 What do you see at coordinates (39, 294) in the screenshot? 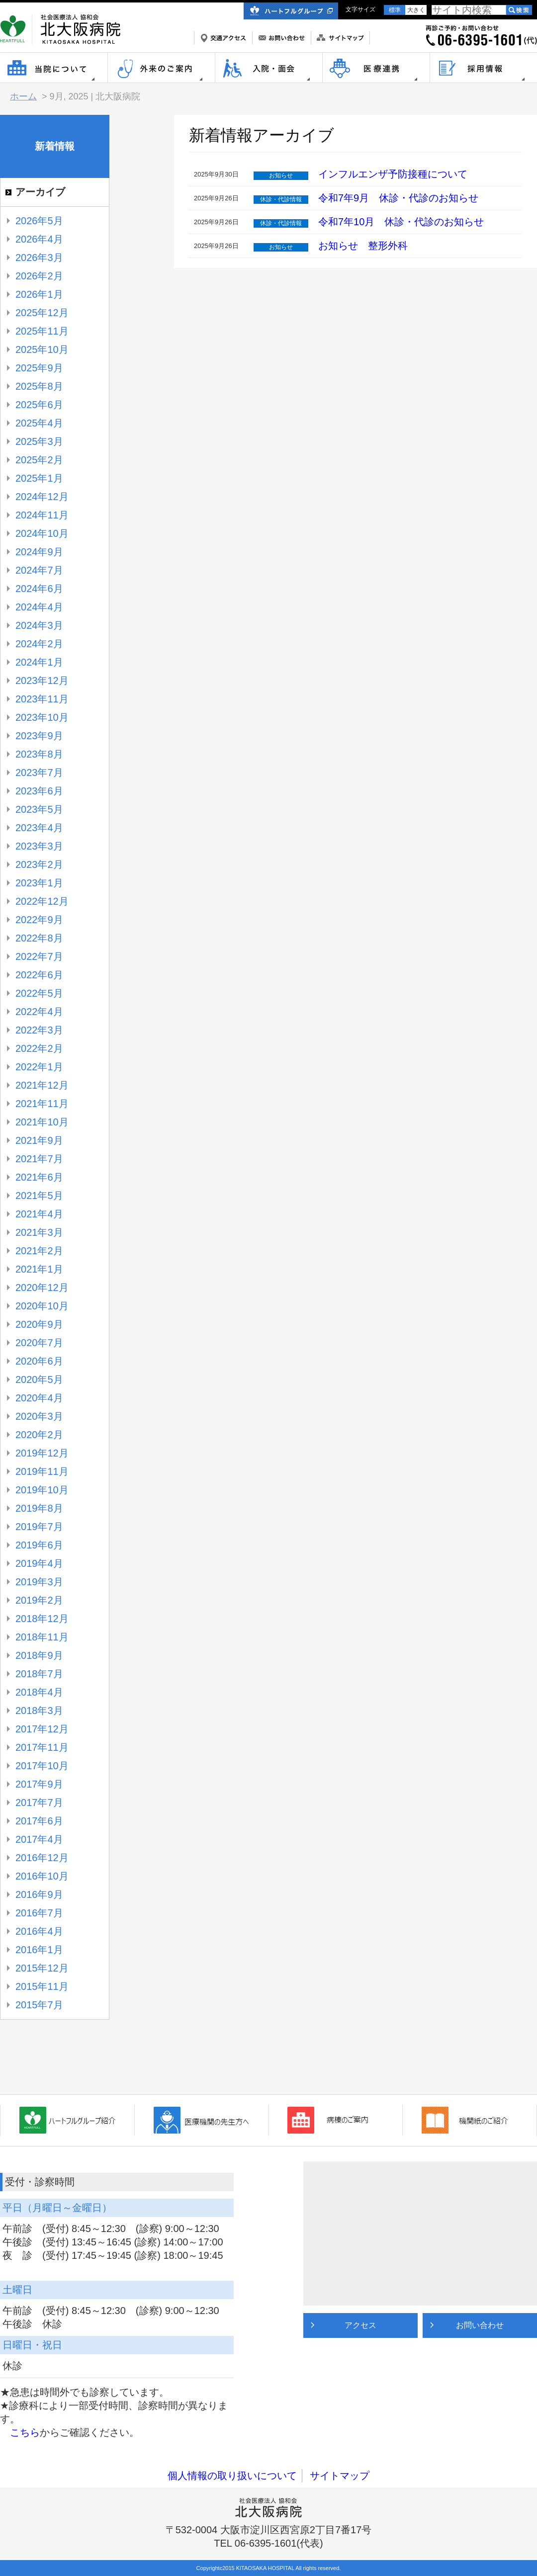
I see `2026年1月` at bounding box center [39, 294].